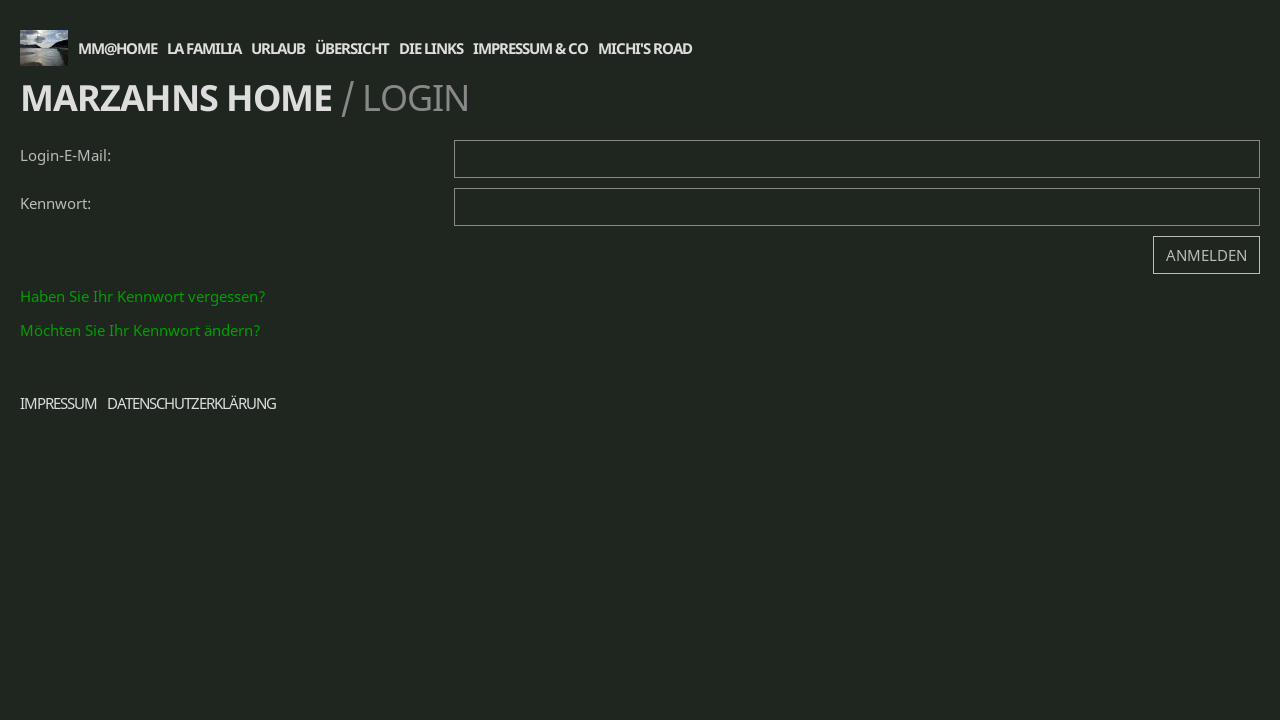 The image size is (1280, 720). Describe the element at coordinates (645, 48) in the screenshot. I see `Michi's Road` at that location.